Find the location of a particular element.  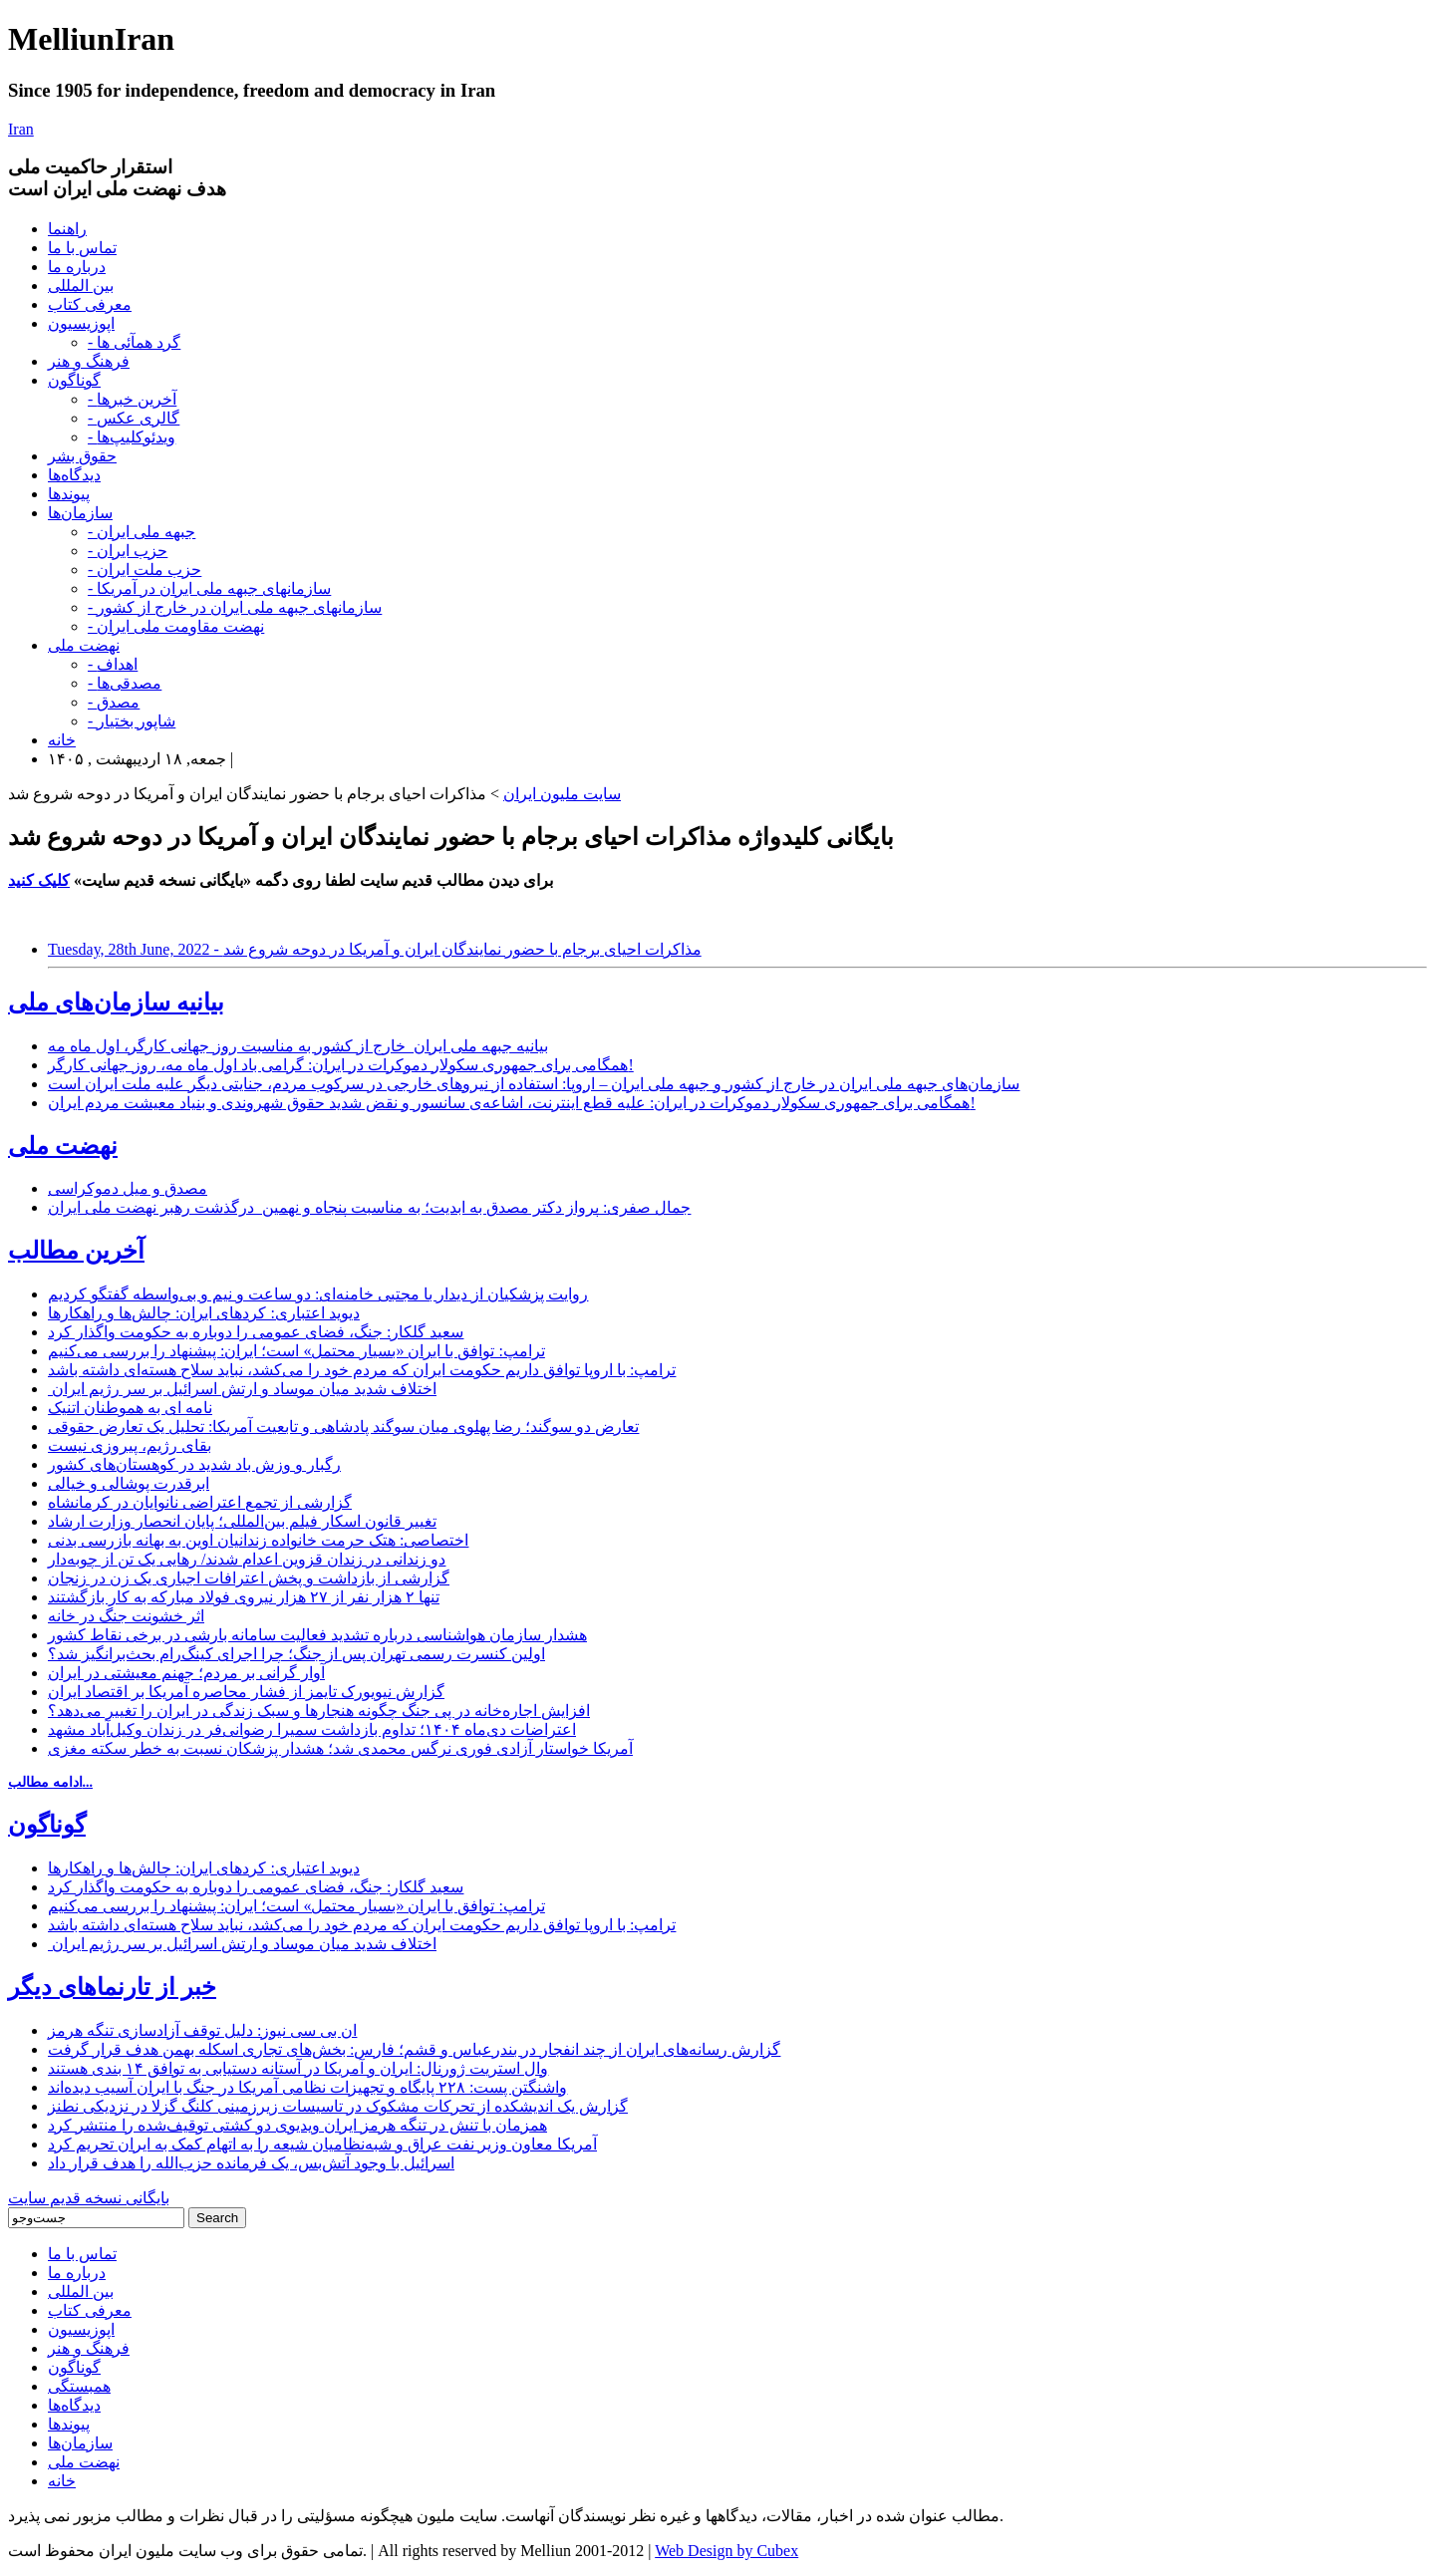

گزارش رسانه‌های ایران از چند انفجار در بندرعباس و قشم؛ فارس: بخش‌های تجاری اسکله بهمن هدف قرار گرفت is located at coordinates (414, 2049).